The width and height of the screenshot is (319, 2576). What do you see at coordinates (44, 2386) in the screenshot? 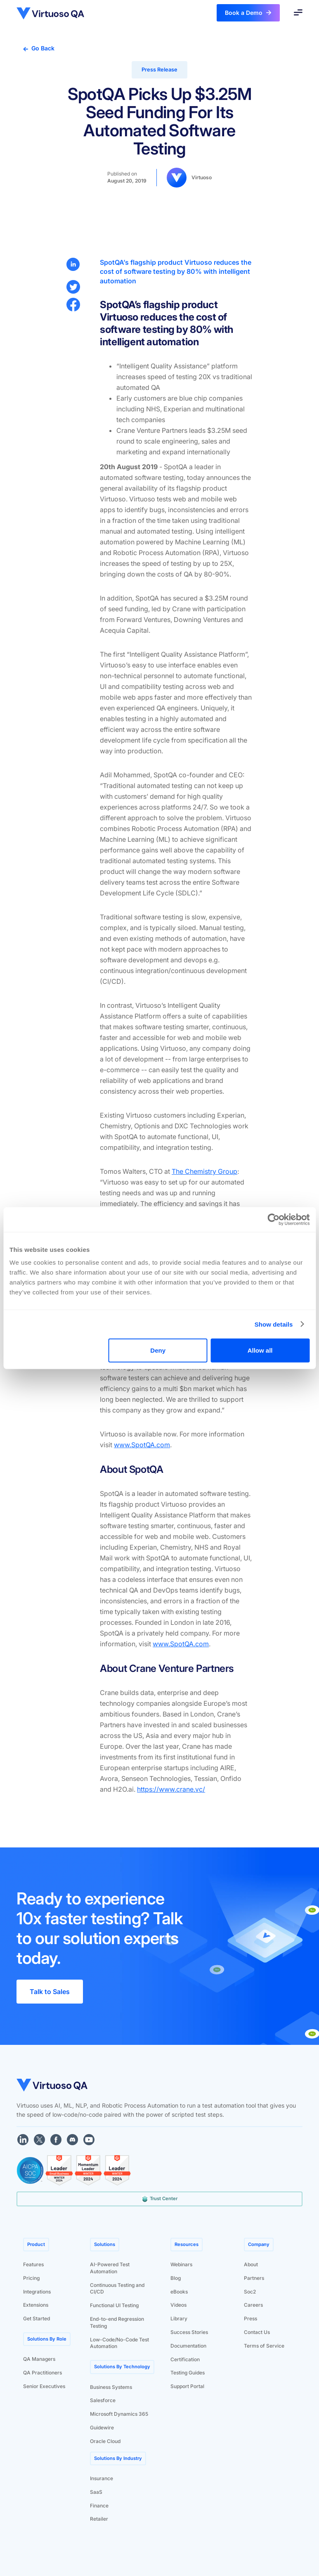
I see `Senior Executives` at bounding box center [44, 2386].